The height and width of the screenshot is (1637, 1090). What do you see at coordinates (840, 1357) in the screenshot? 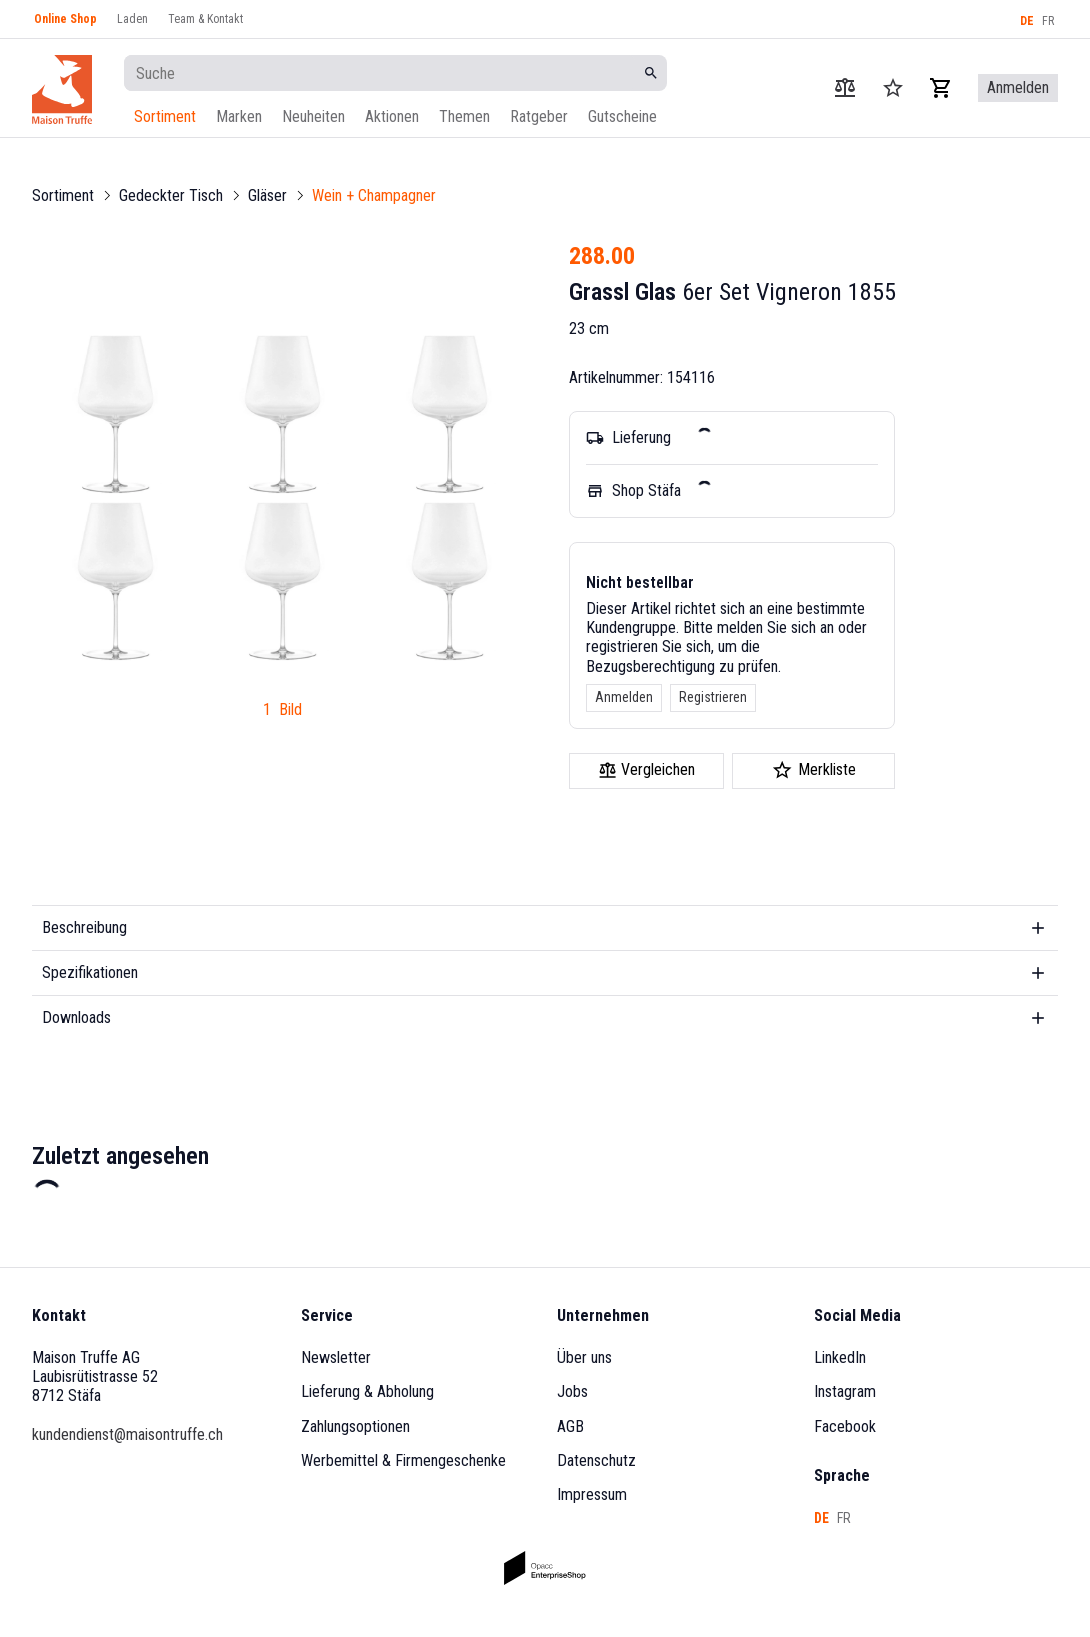
I see `LinkedIn` at bounding box center [840, 1357].